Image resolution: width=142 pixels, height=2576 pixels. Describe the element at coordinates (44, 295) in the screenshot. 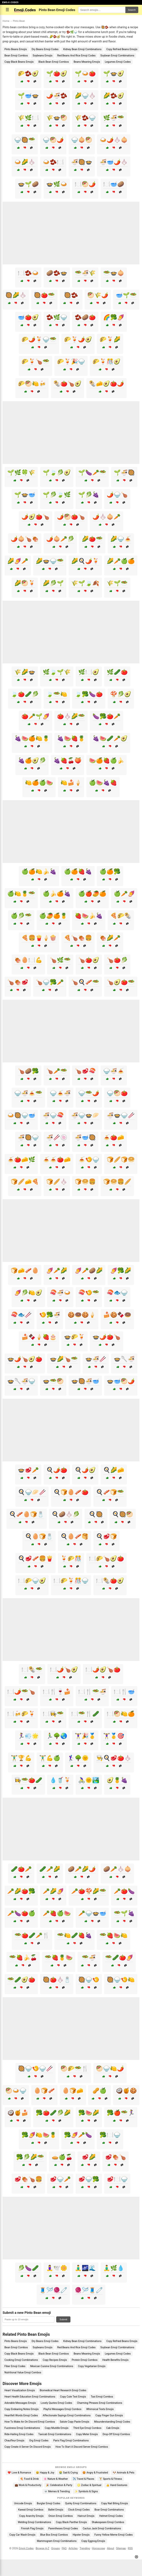

I see `🥘🍅🥗` at that location.